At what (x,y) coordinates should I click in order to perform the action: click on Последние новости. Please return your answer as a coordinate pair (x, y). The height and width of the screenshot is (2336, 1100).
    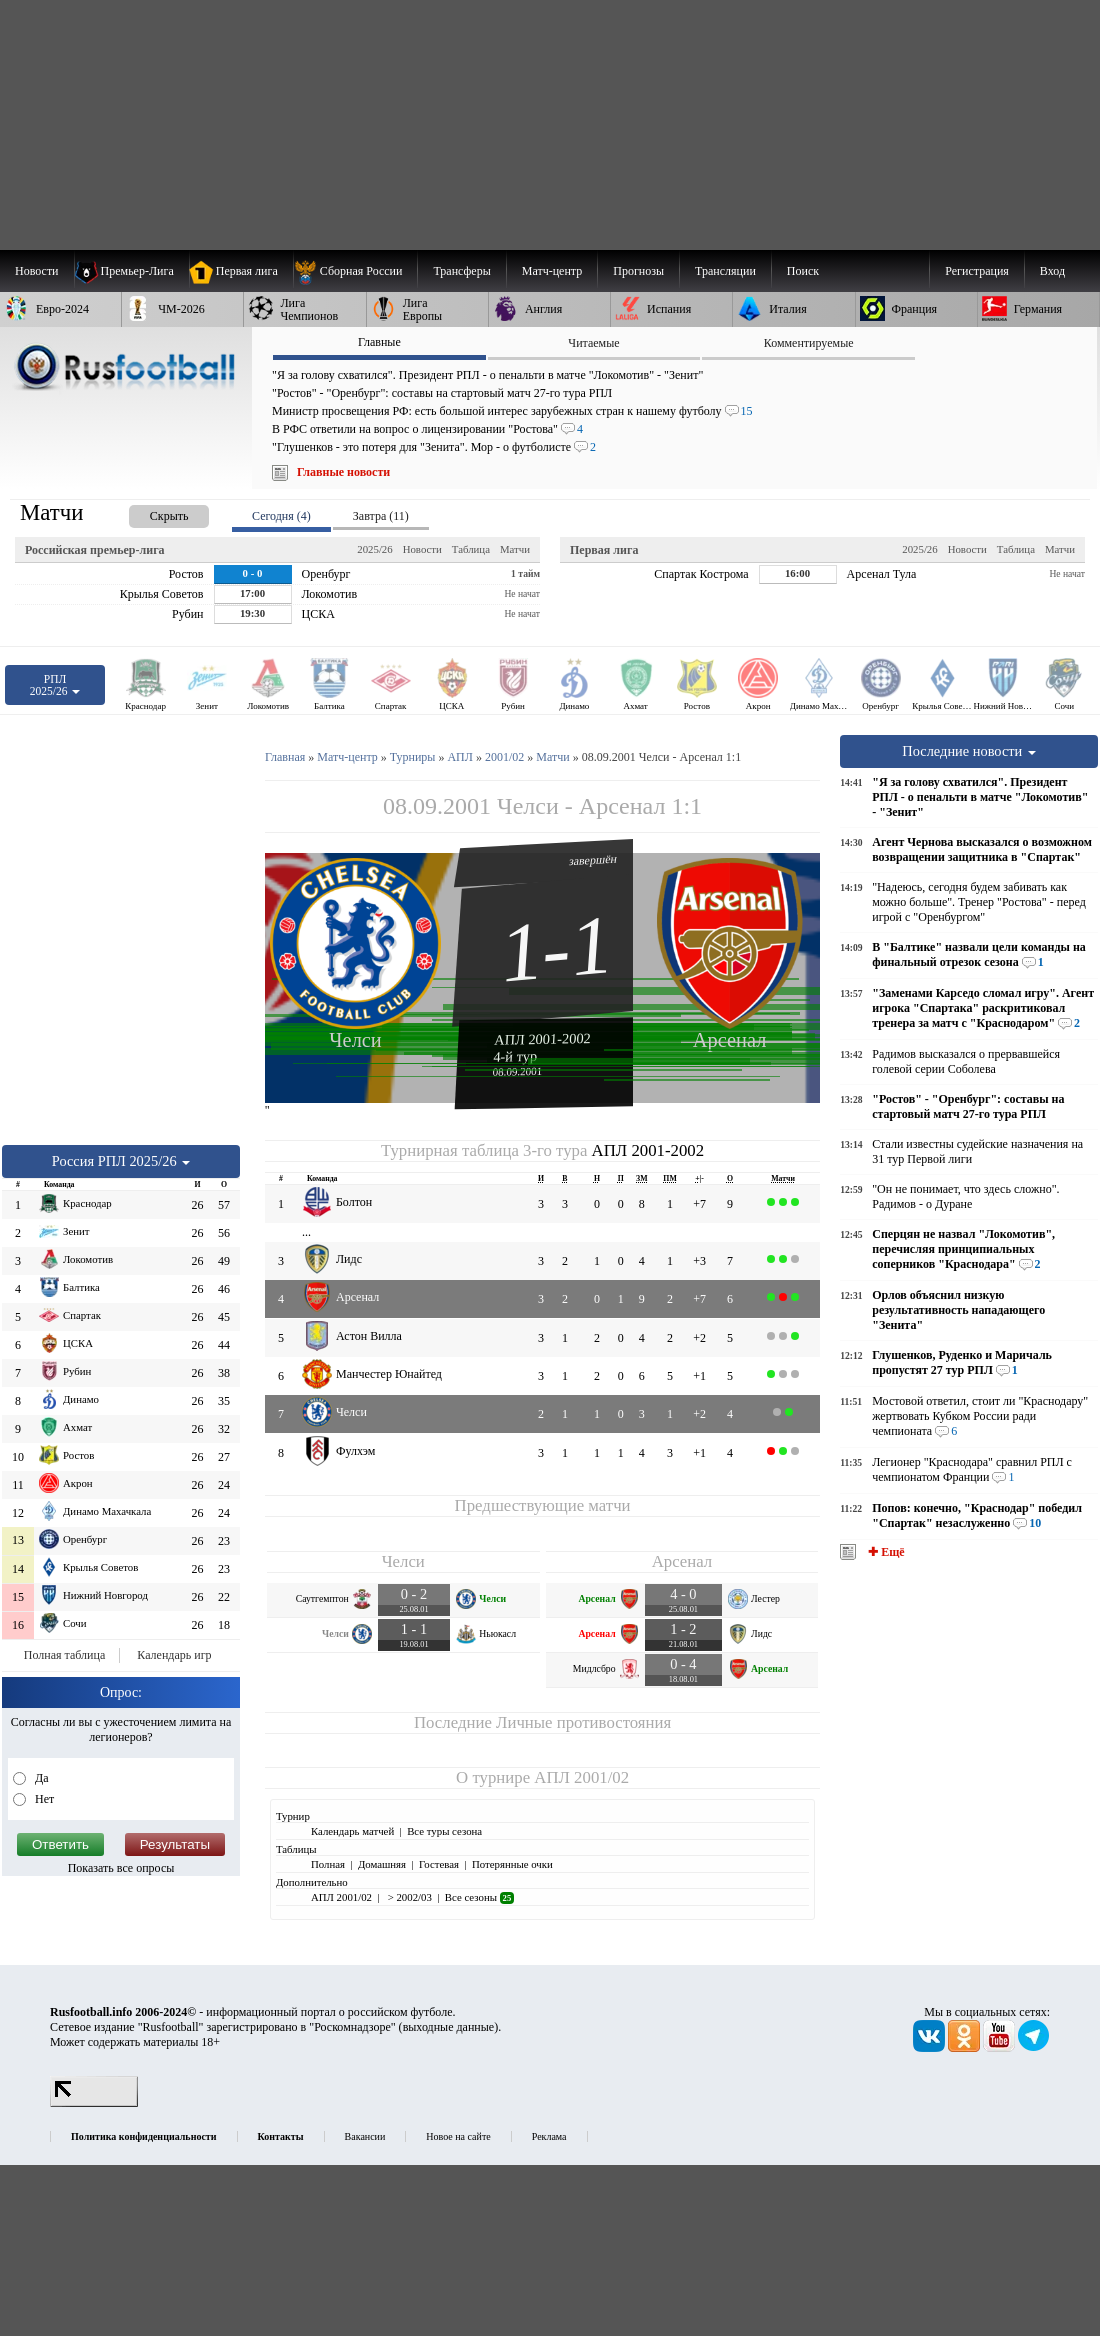
    Looking at the image, I should click on (969, 751).